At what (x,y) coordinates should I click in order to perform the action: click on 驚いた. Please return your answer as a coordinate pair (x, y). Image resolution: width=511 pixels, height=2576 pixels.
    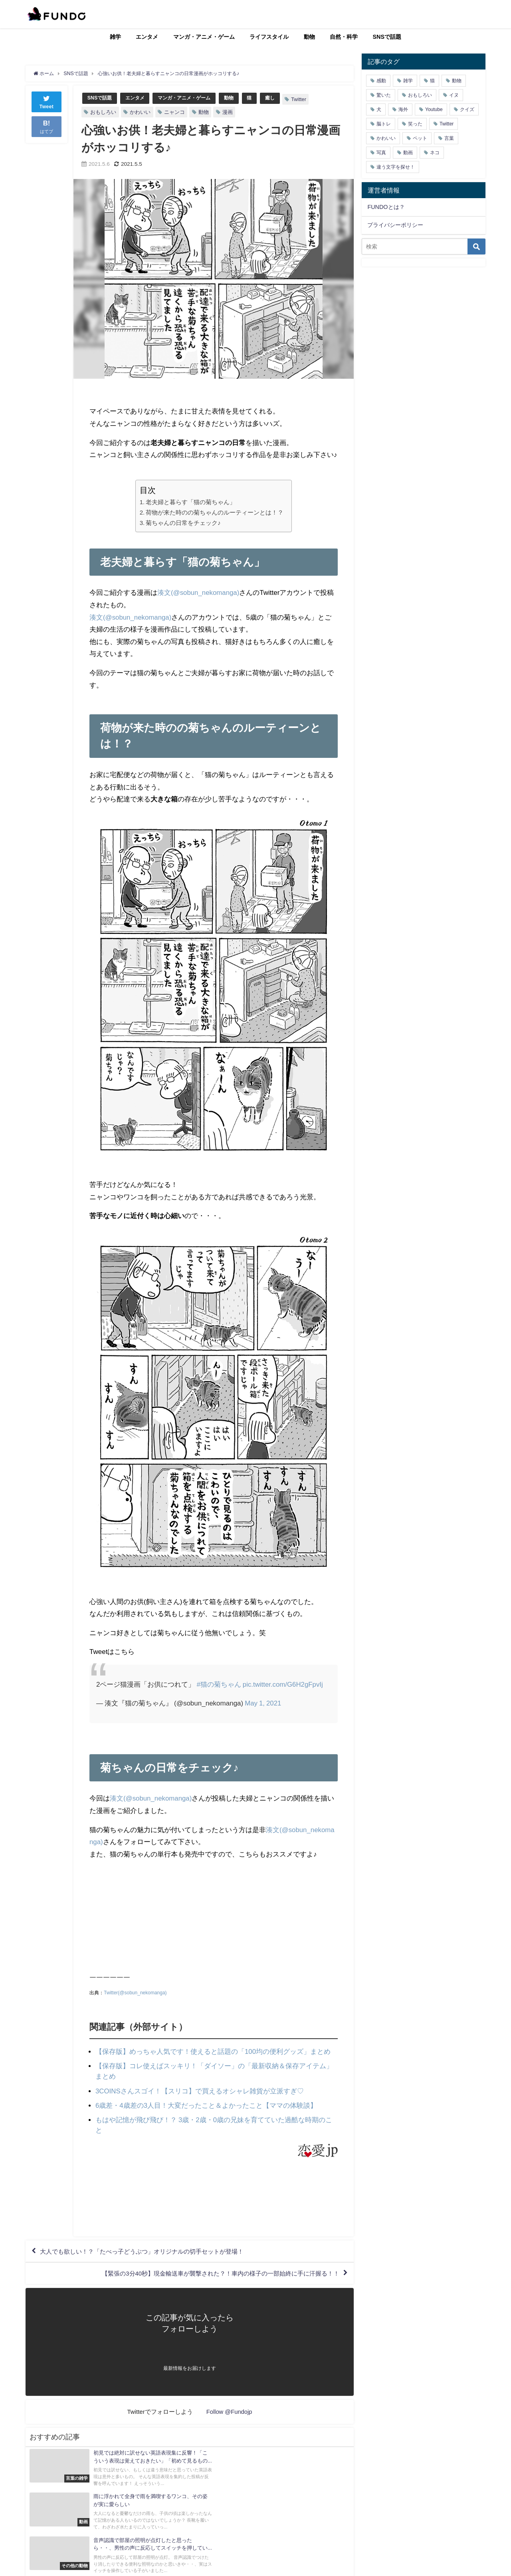
    Looking at the image, I should click on (383, 95).